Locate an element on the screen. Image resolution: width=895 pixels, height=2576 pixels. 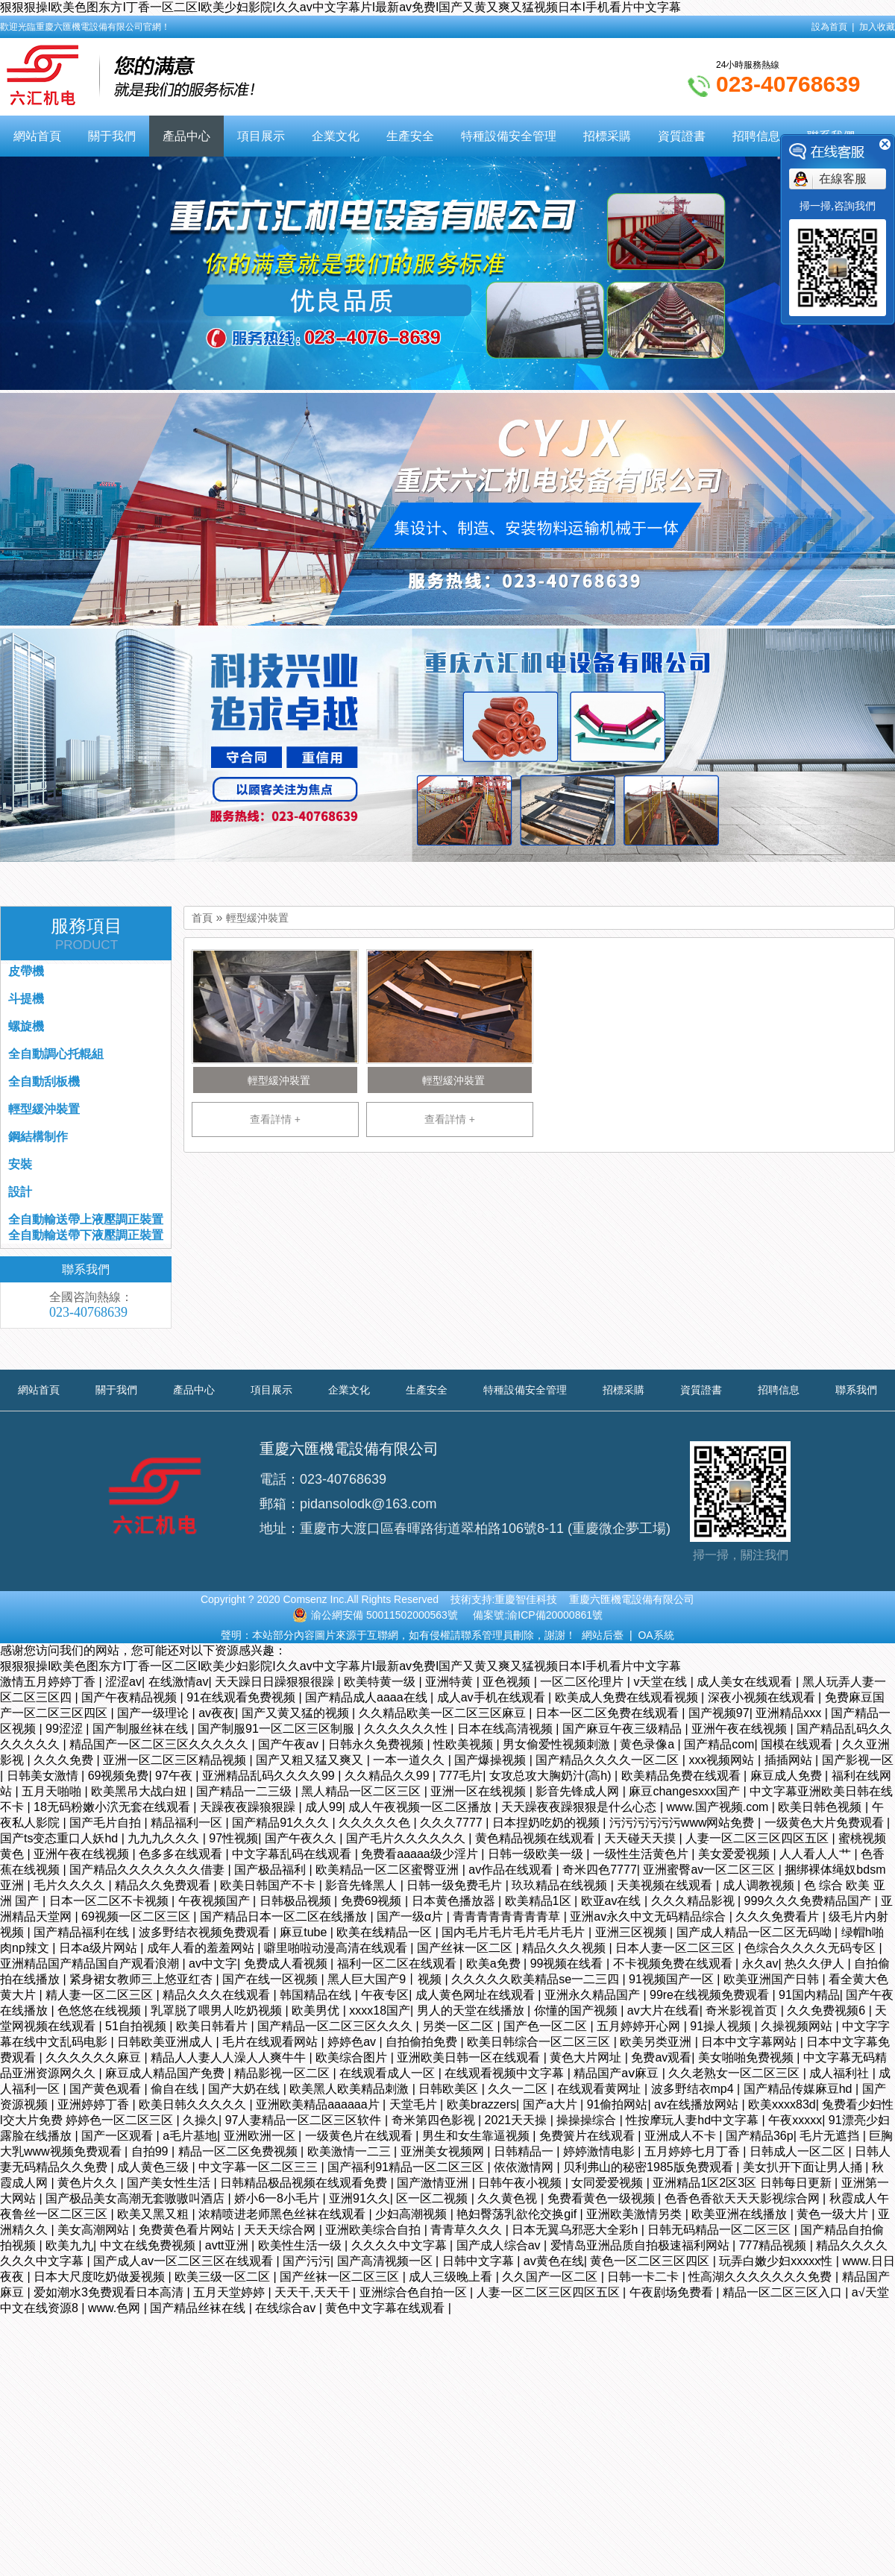
www.色网 is located at coordinates (116, 2308).